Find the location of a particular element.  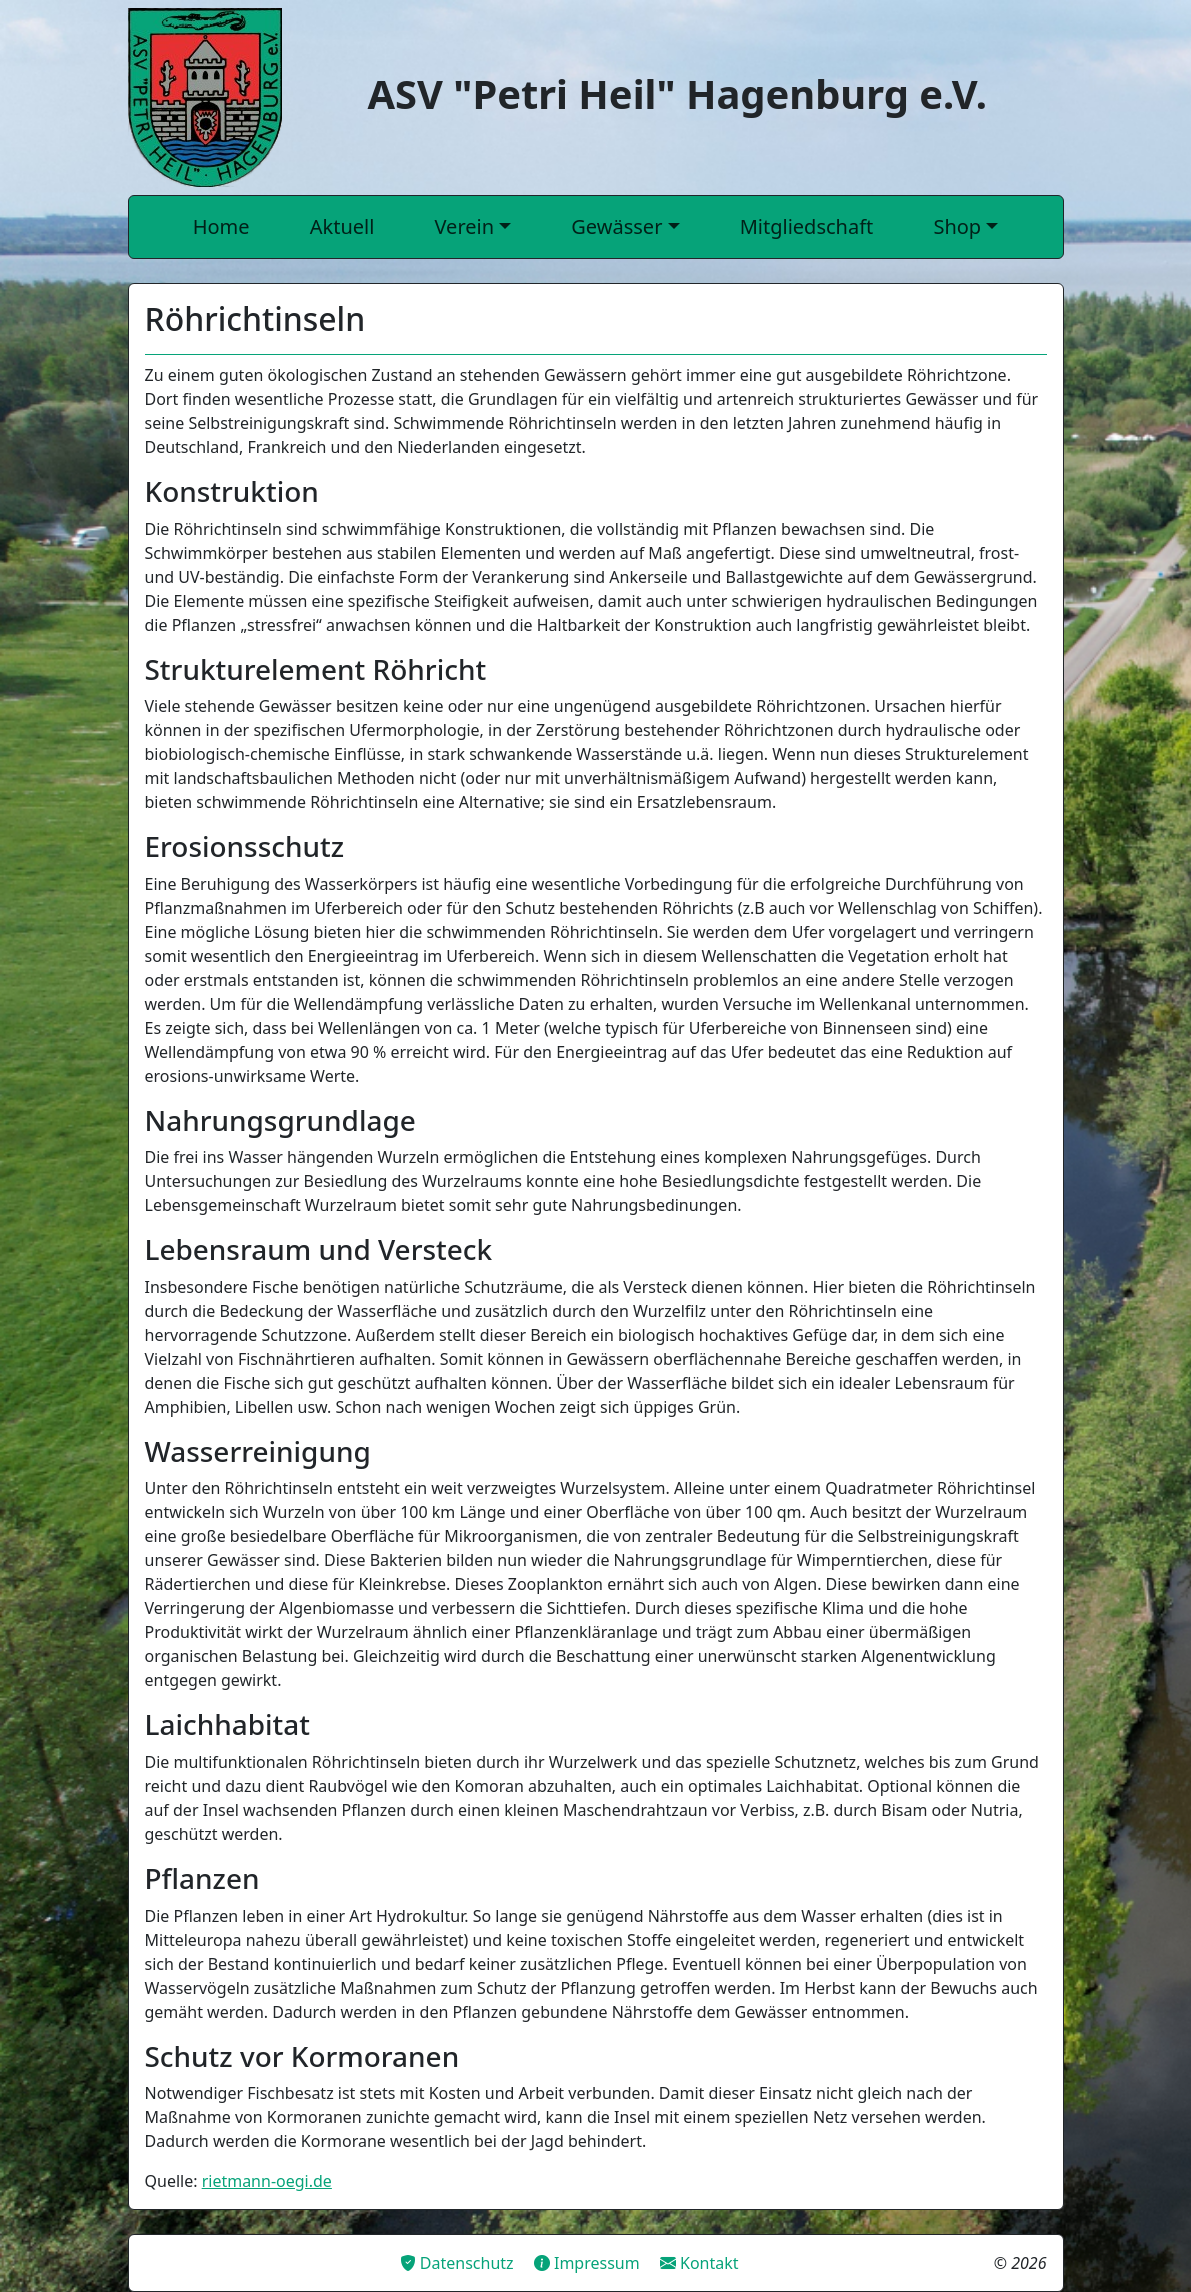

Shop [button] is located at coordinates (957, 226).